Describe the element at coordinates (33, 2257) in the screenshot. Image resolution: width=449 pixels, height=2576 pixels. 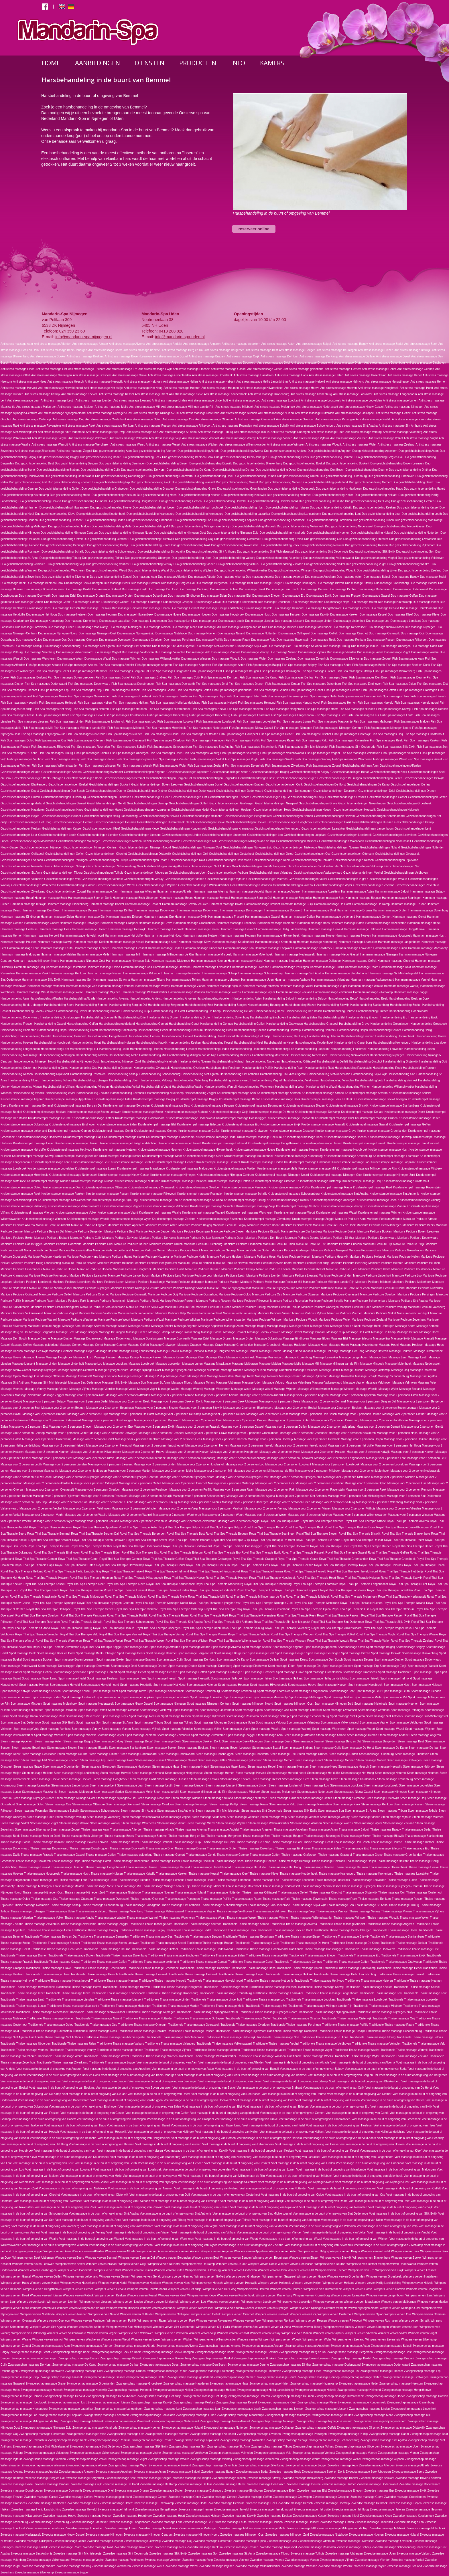
I see `Wimpers verven Beek-Ubbergen` at that location.